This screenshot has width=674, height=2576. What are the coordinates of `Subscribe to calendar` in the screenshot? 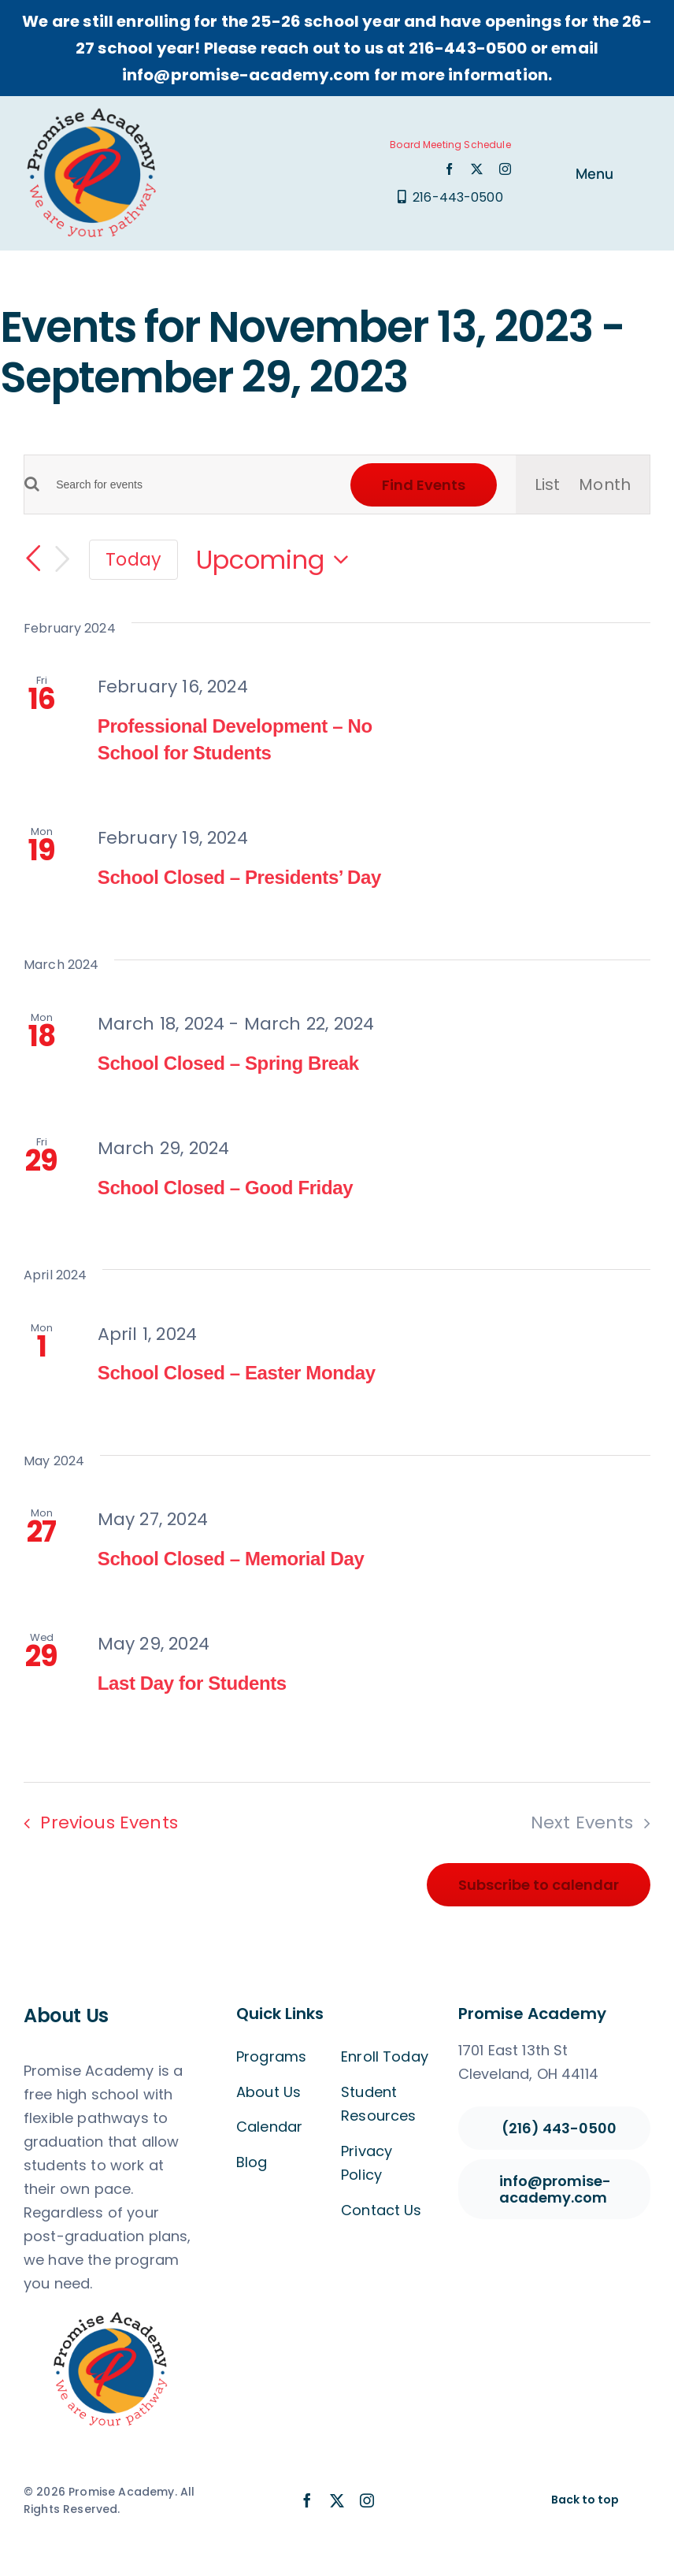 It's located at (538, 1884).